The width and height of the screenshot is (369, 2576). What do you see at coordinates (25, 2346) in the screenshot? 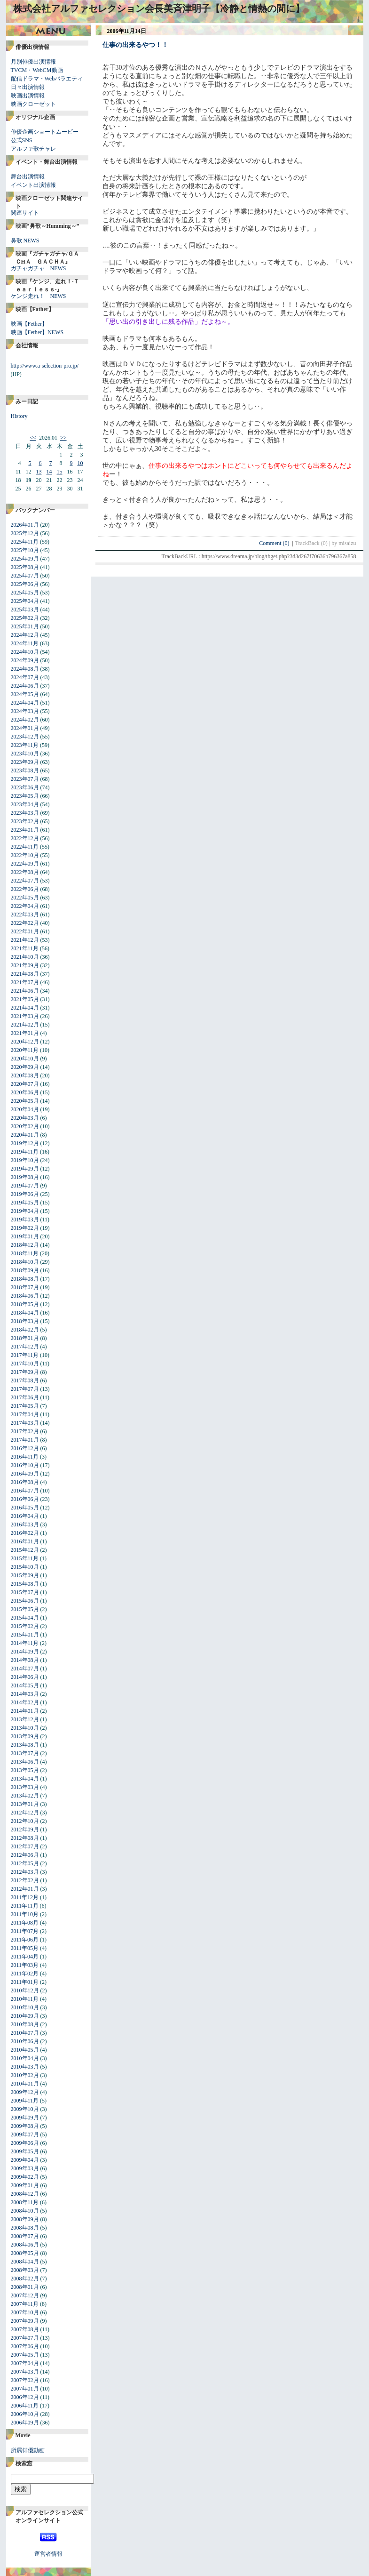
I see `2007年06月` at bounding box center [25, 2346].